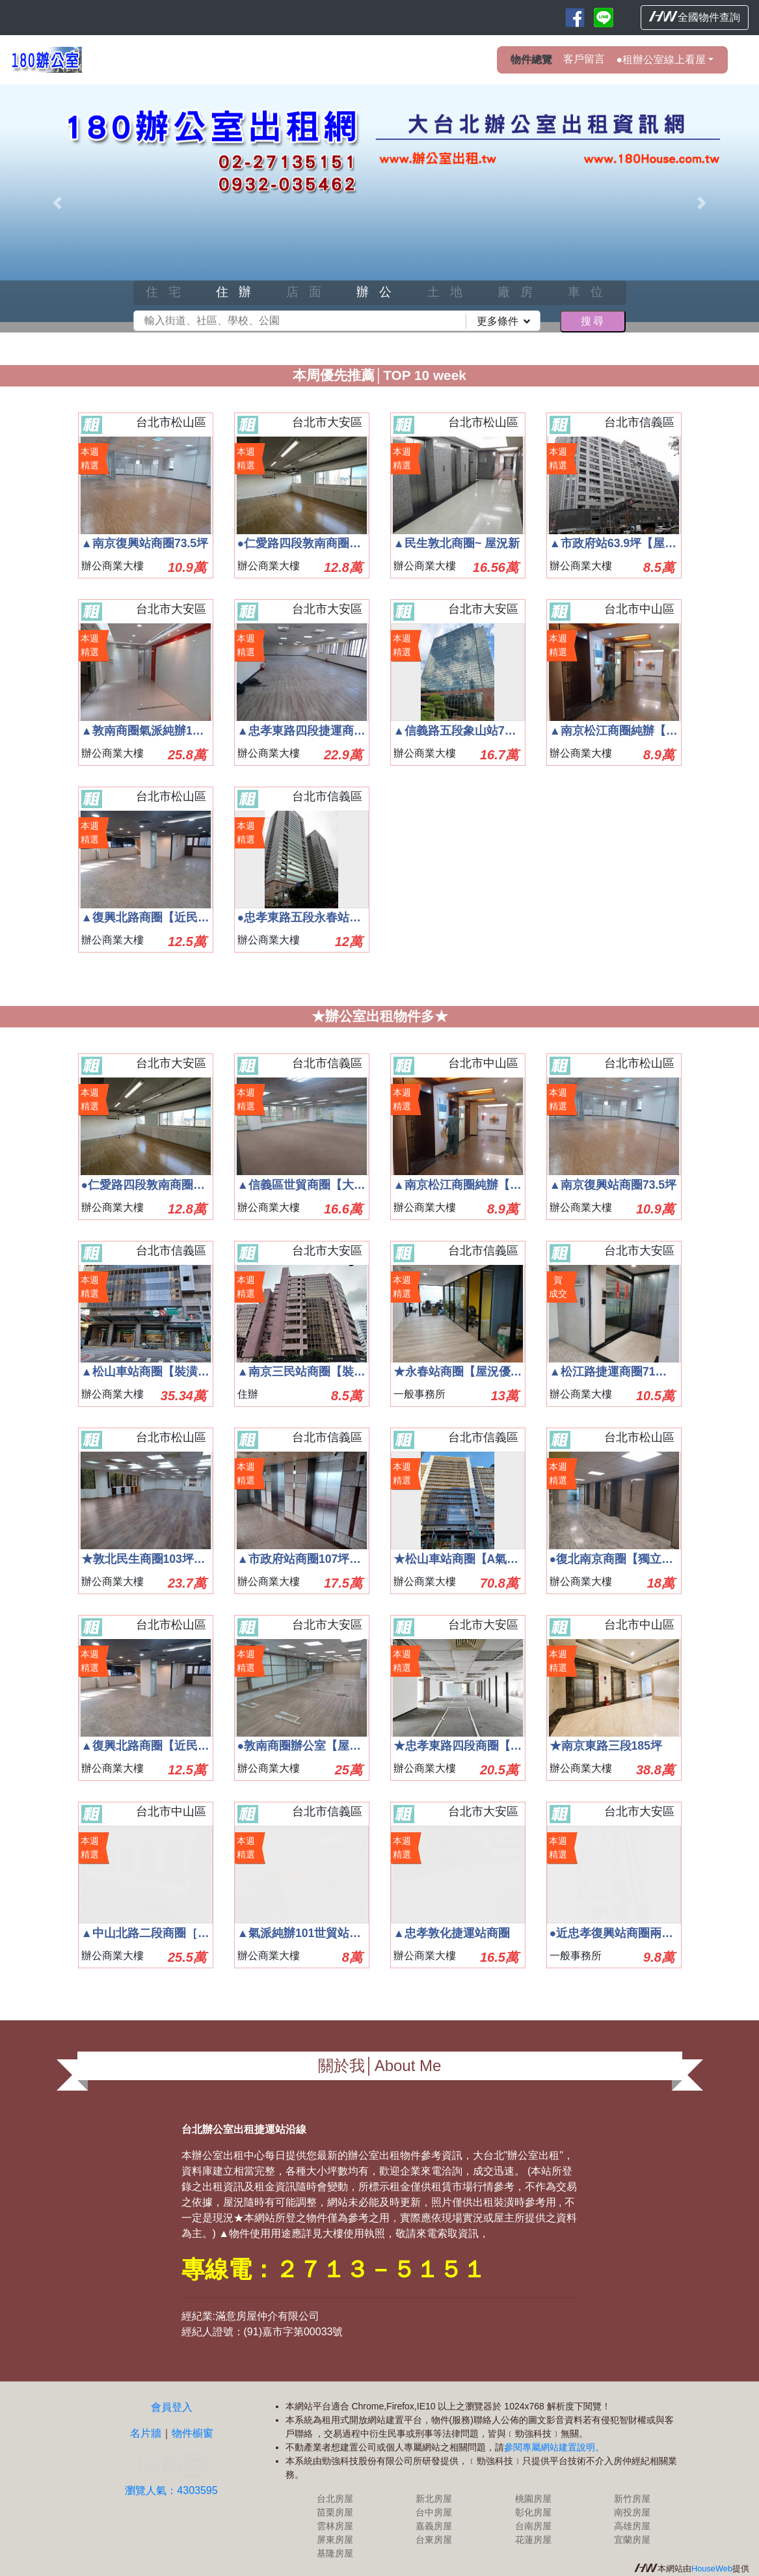 The width and height of the screenshot is (759, 2576). Describe the element at coordinates (450, 292) in the screenshot. I see `土地` at that location.